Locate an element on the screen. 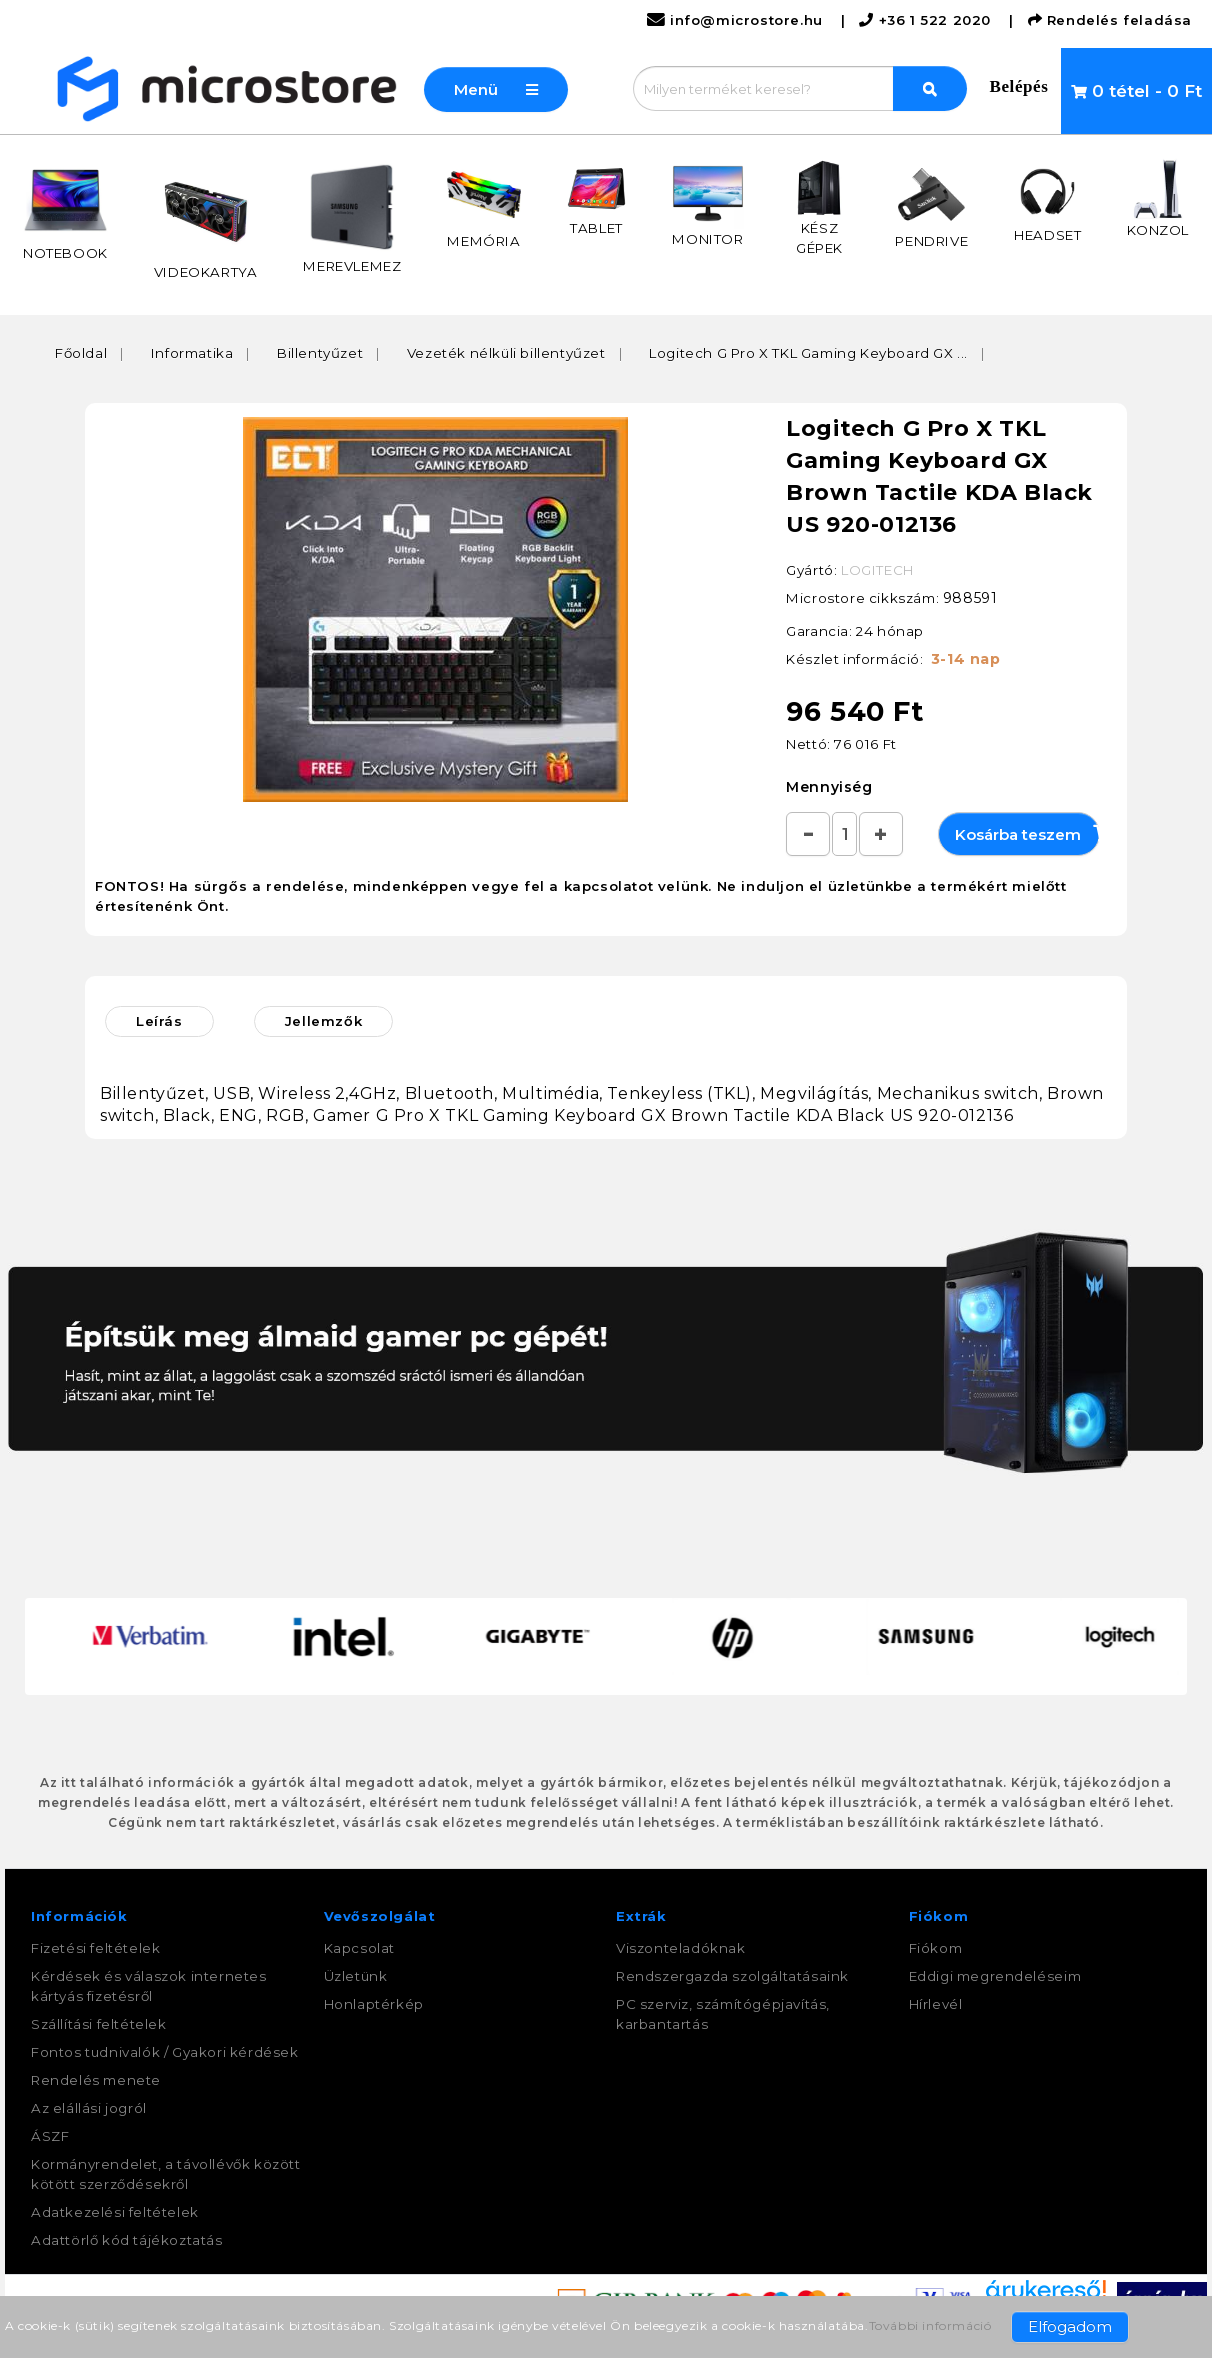 This screenshot has height=2358, width=1212. LOGITECH is located at coordinates (877, 570).